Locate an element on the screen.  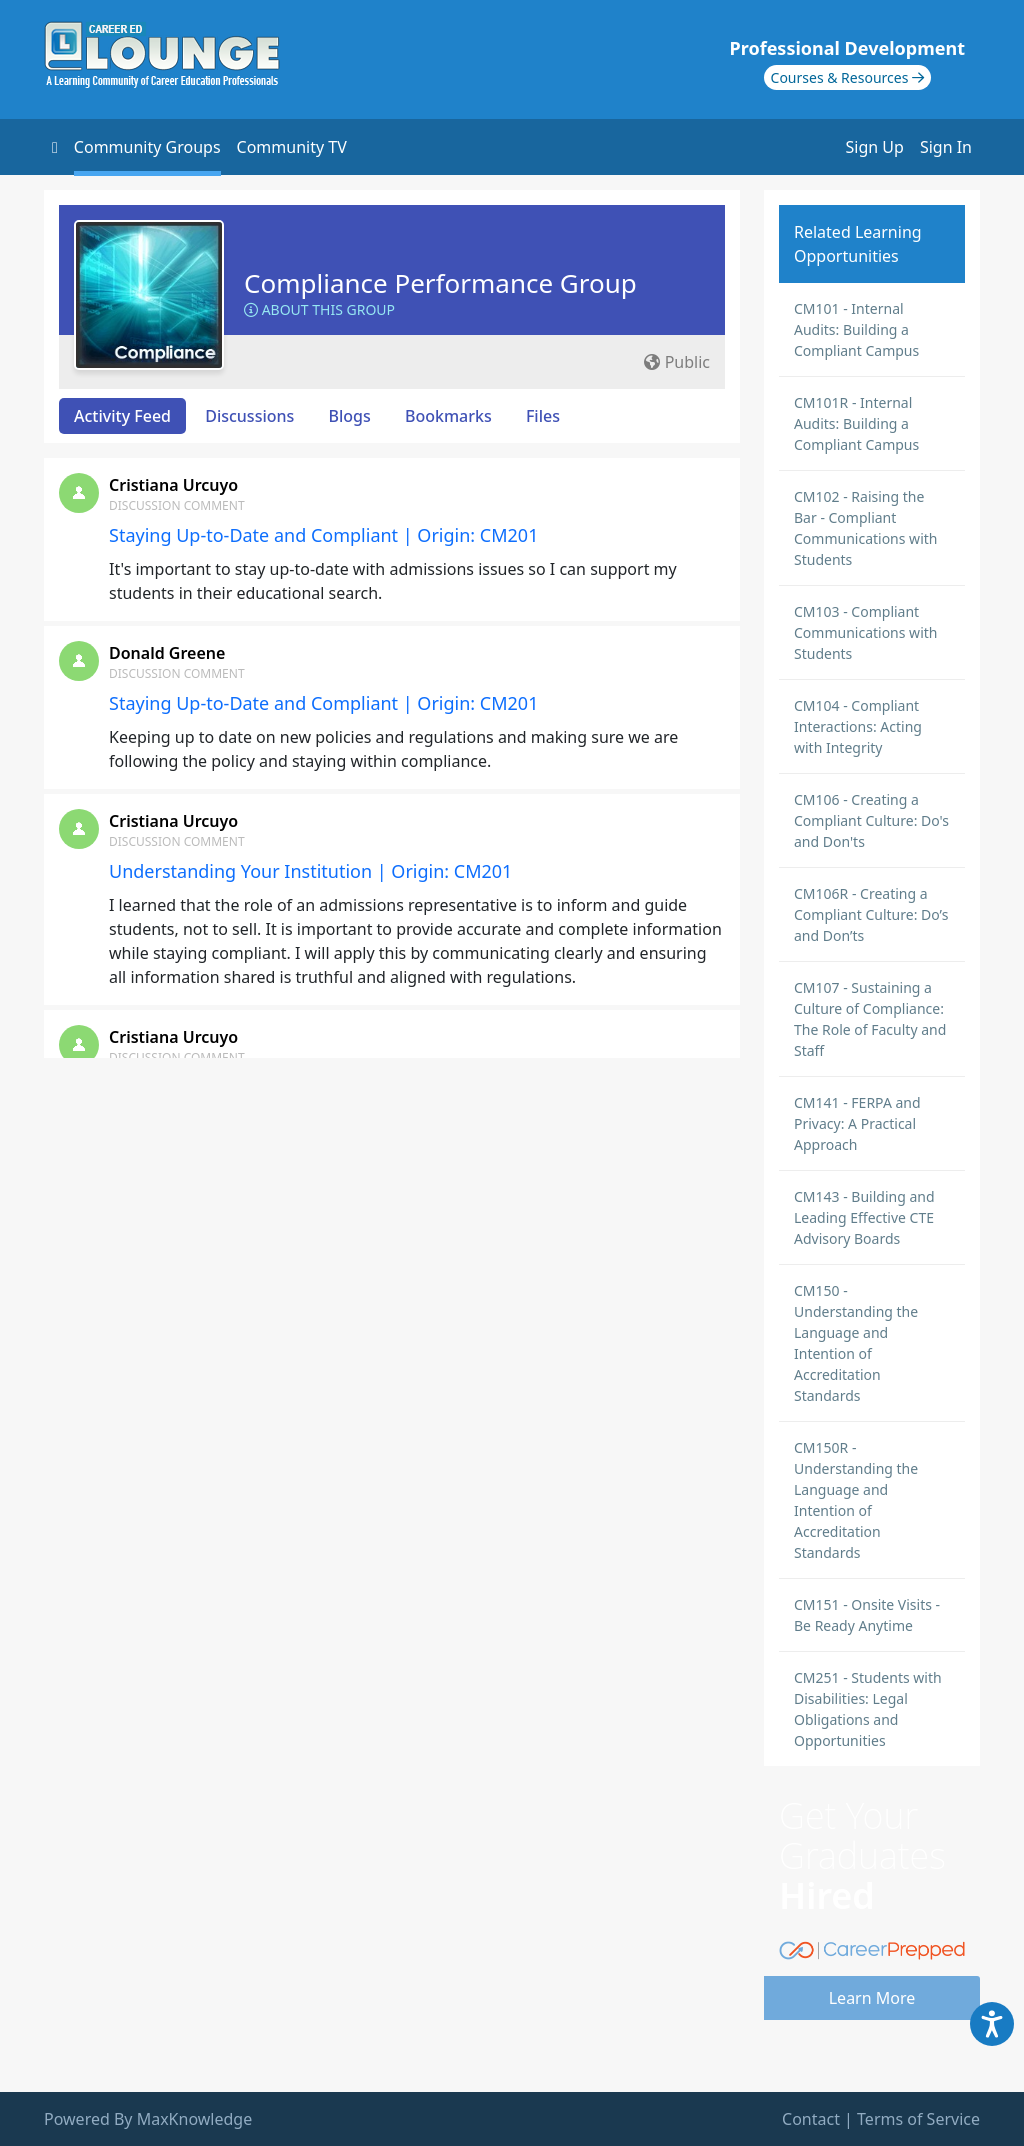
Blogs is located at coordinates (350, 416).